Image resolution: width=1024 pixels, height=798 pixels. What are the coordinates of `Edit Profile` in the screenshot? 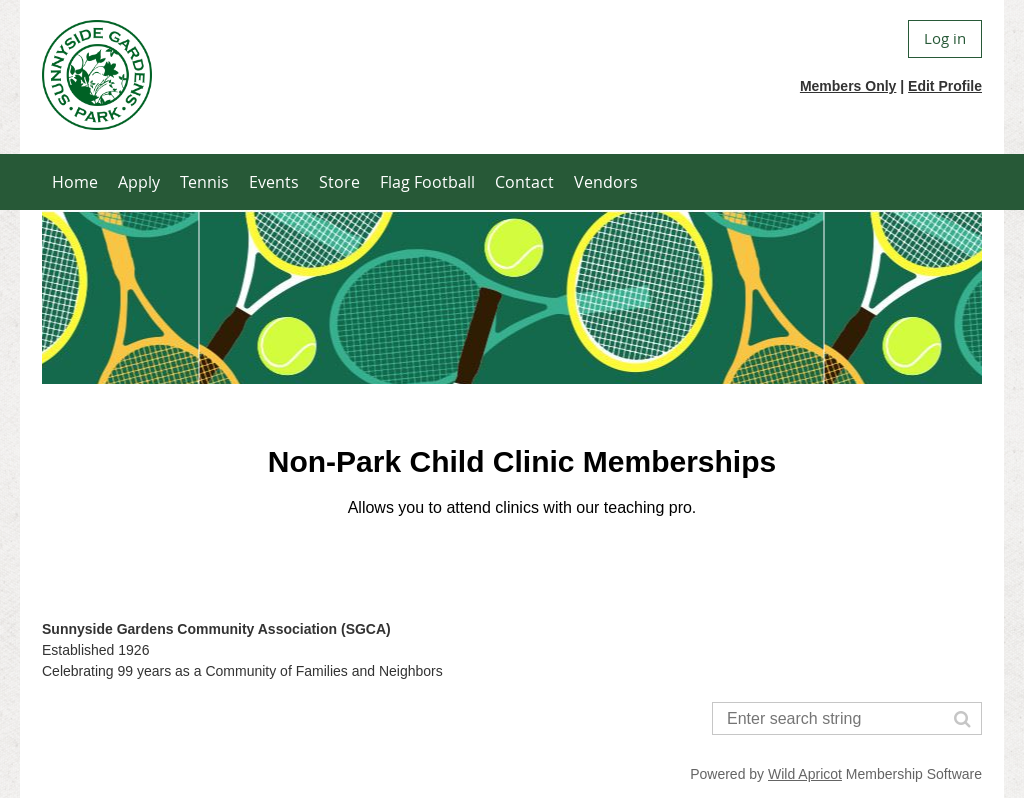 It's located at (945, 86).